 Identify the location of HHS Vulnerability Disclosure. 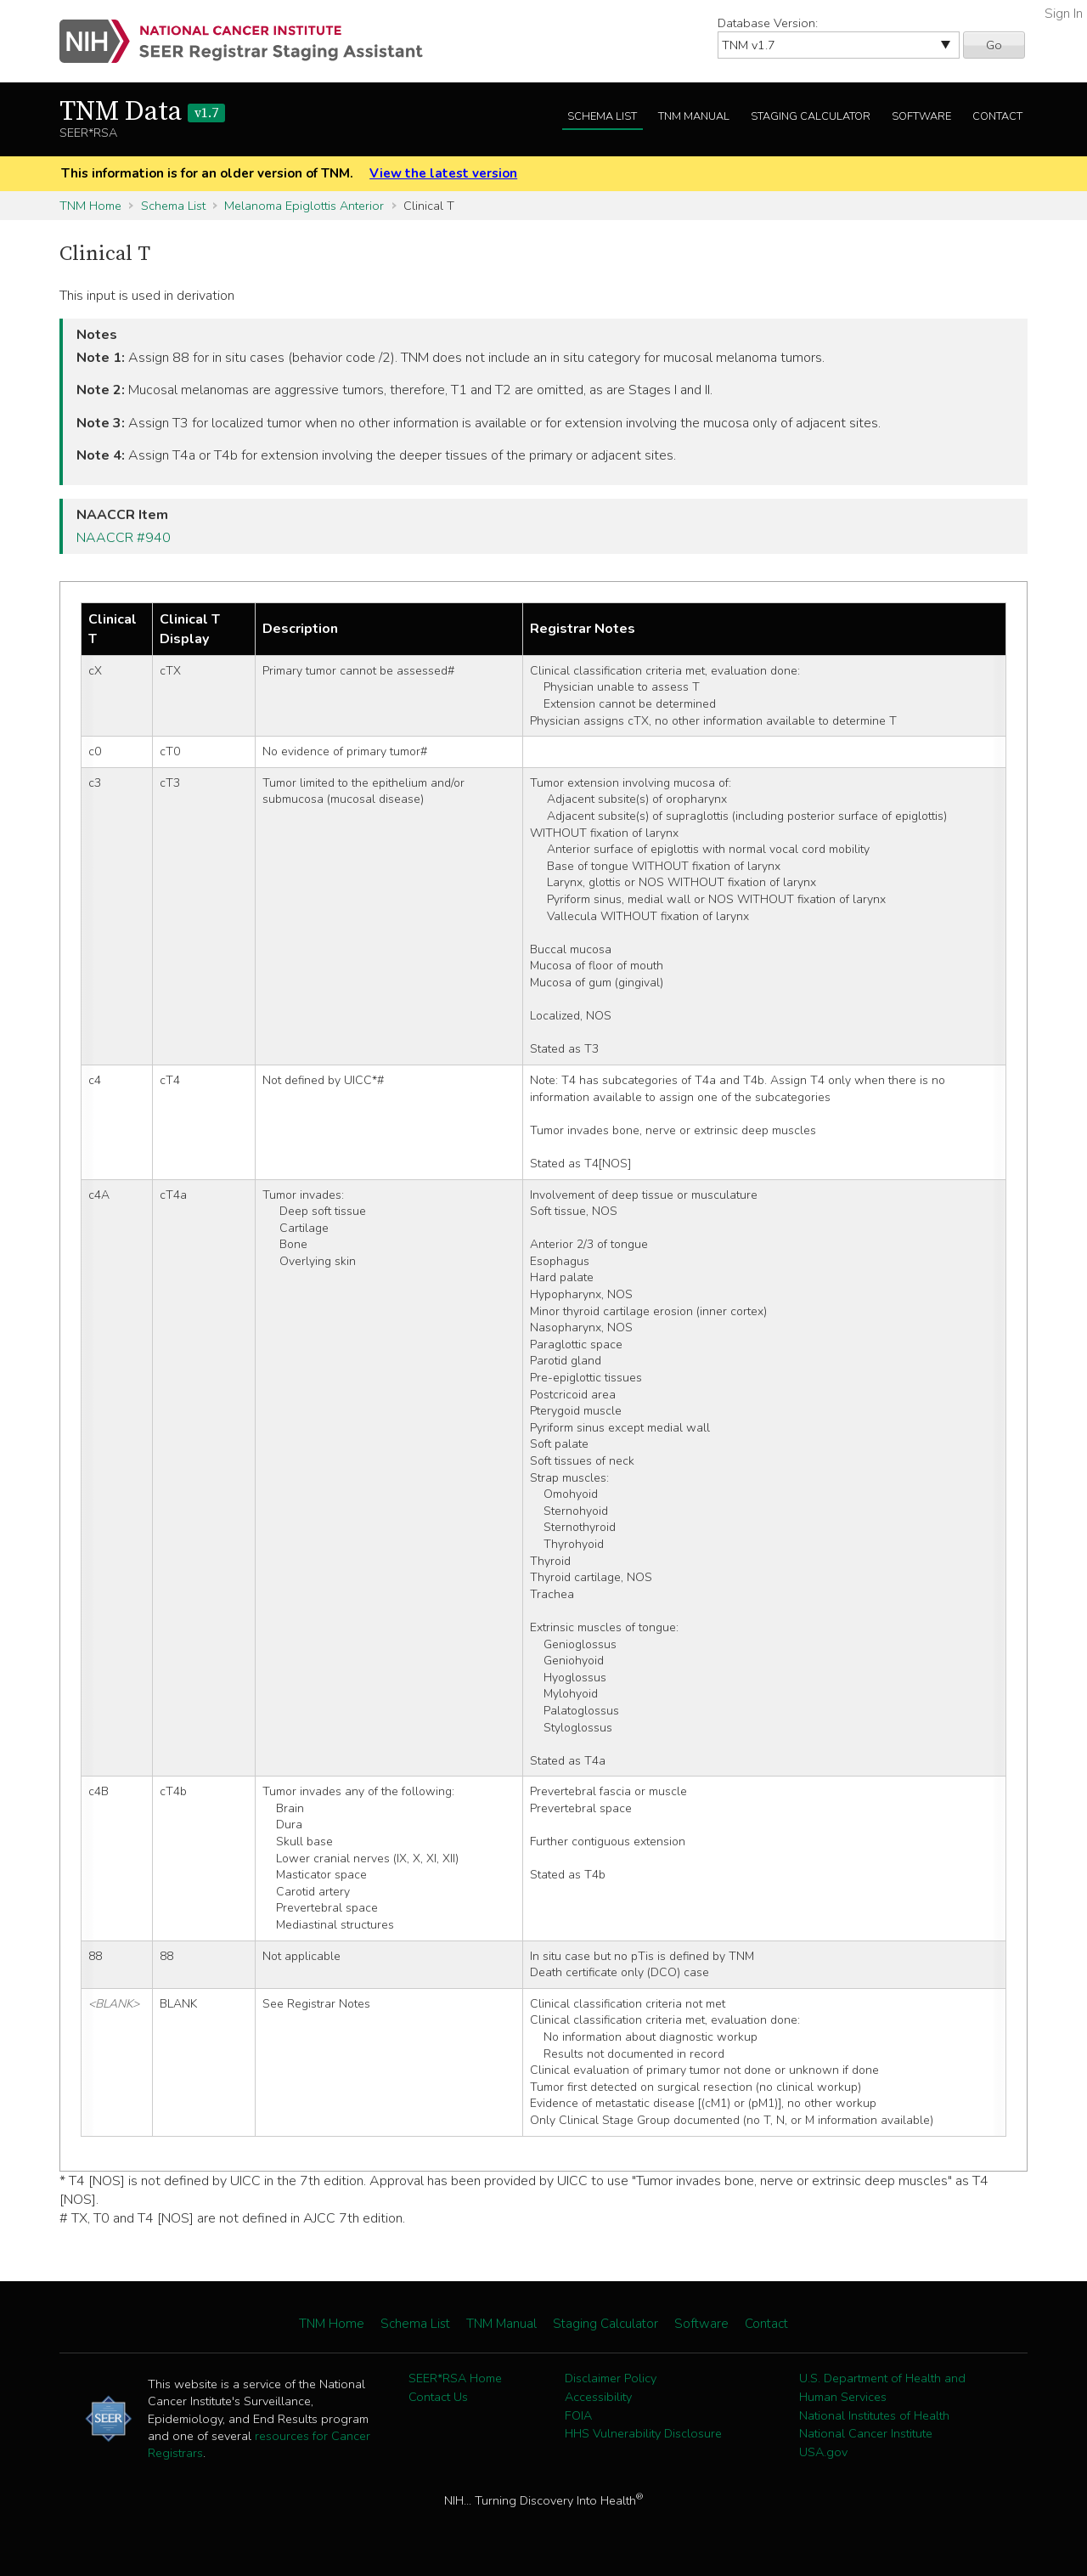
(643, 2433).